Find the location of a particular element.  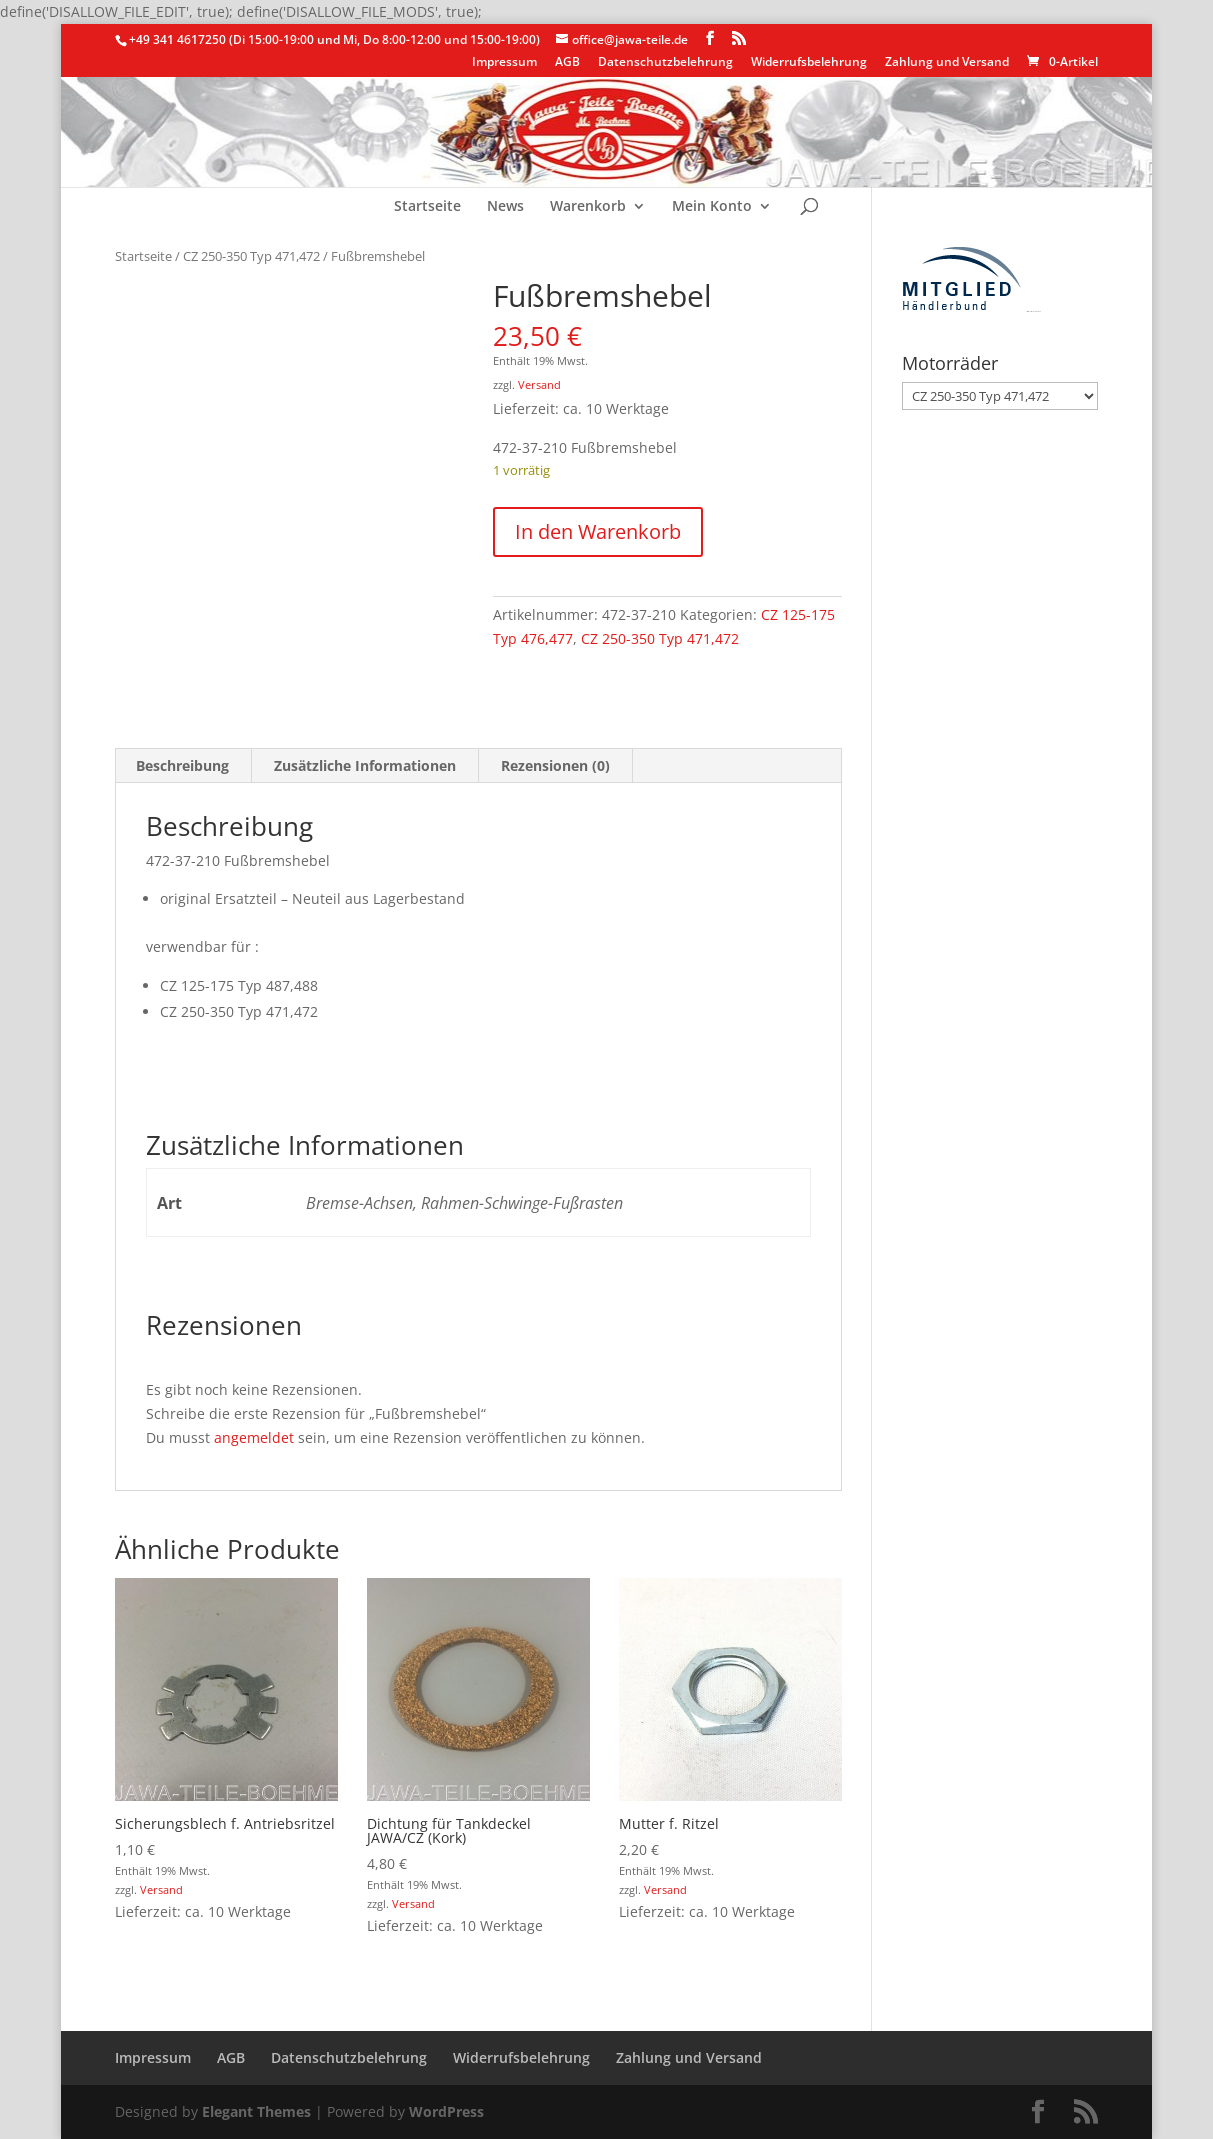

Impressum is located at coordinates (504, 63).